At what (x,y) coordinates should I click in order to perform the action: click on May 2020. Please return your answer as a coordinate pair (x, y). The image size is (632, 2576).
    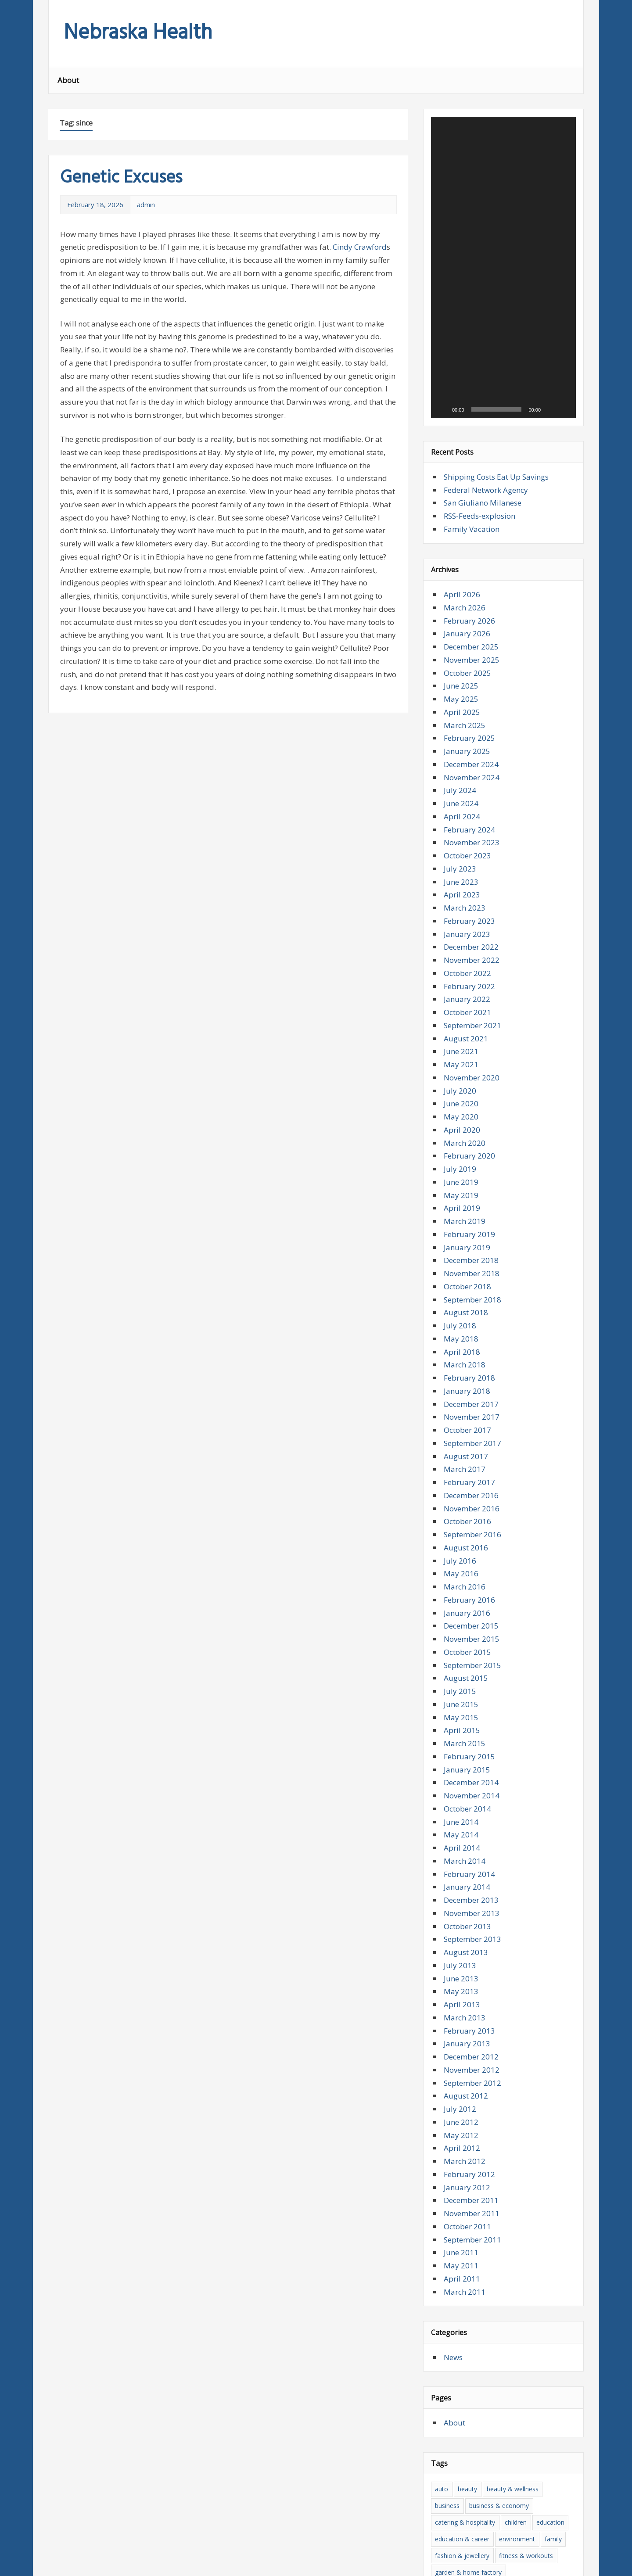
    Looking at the image, I should click on (461, 897).